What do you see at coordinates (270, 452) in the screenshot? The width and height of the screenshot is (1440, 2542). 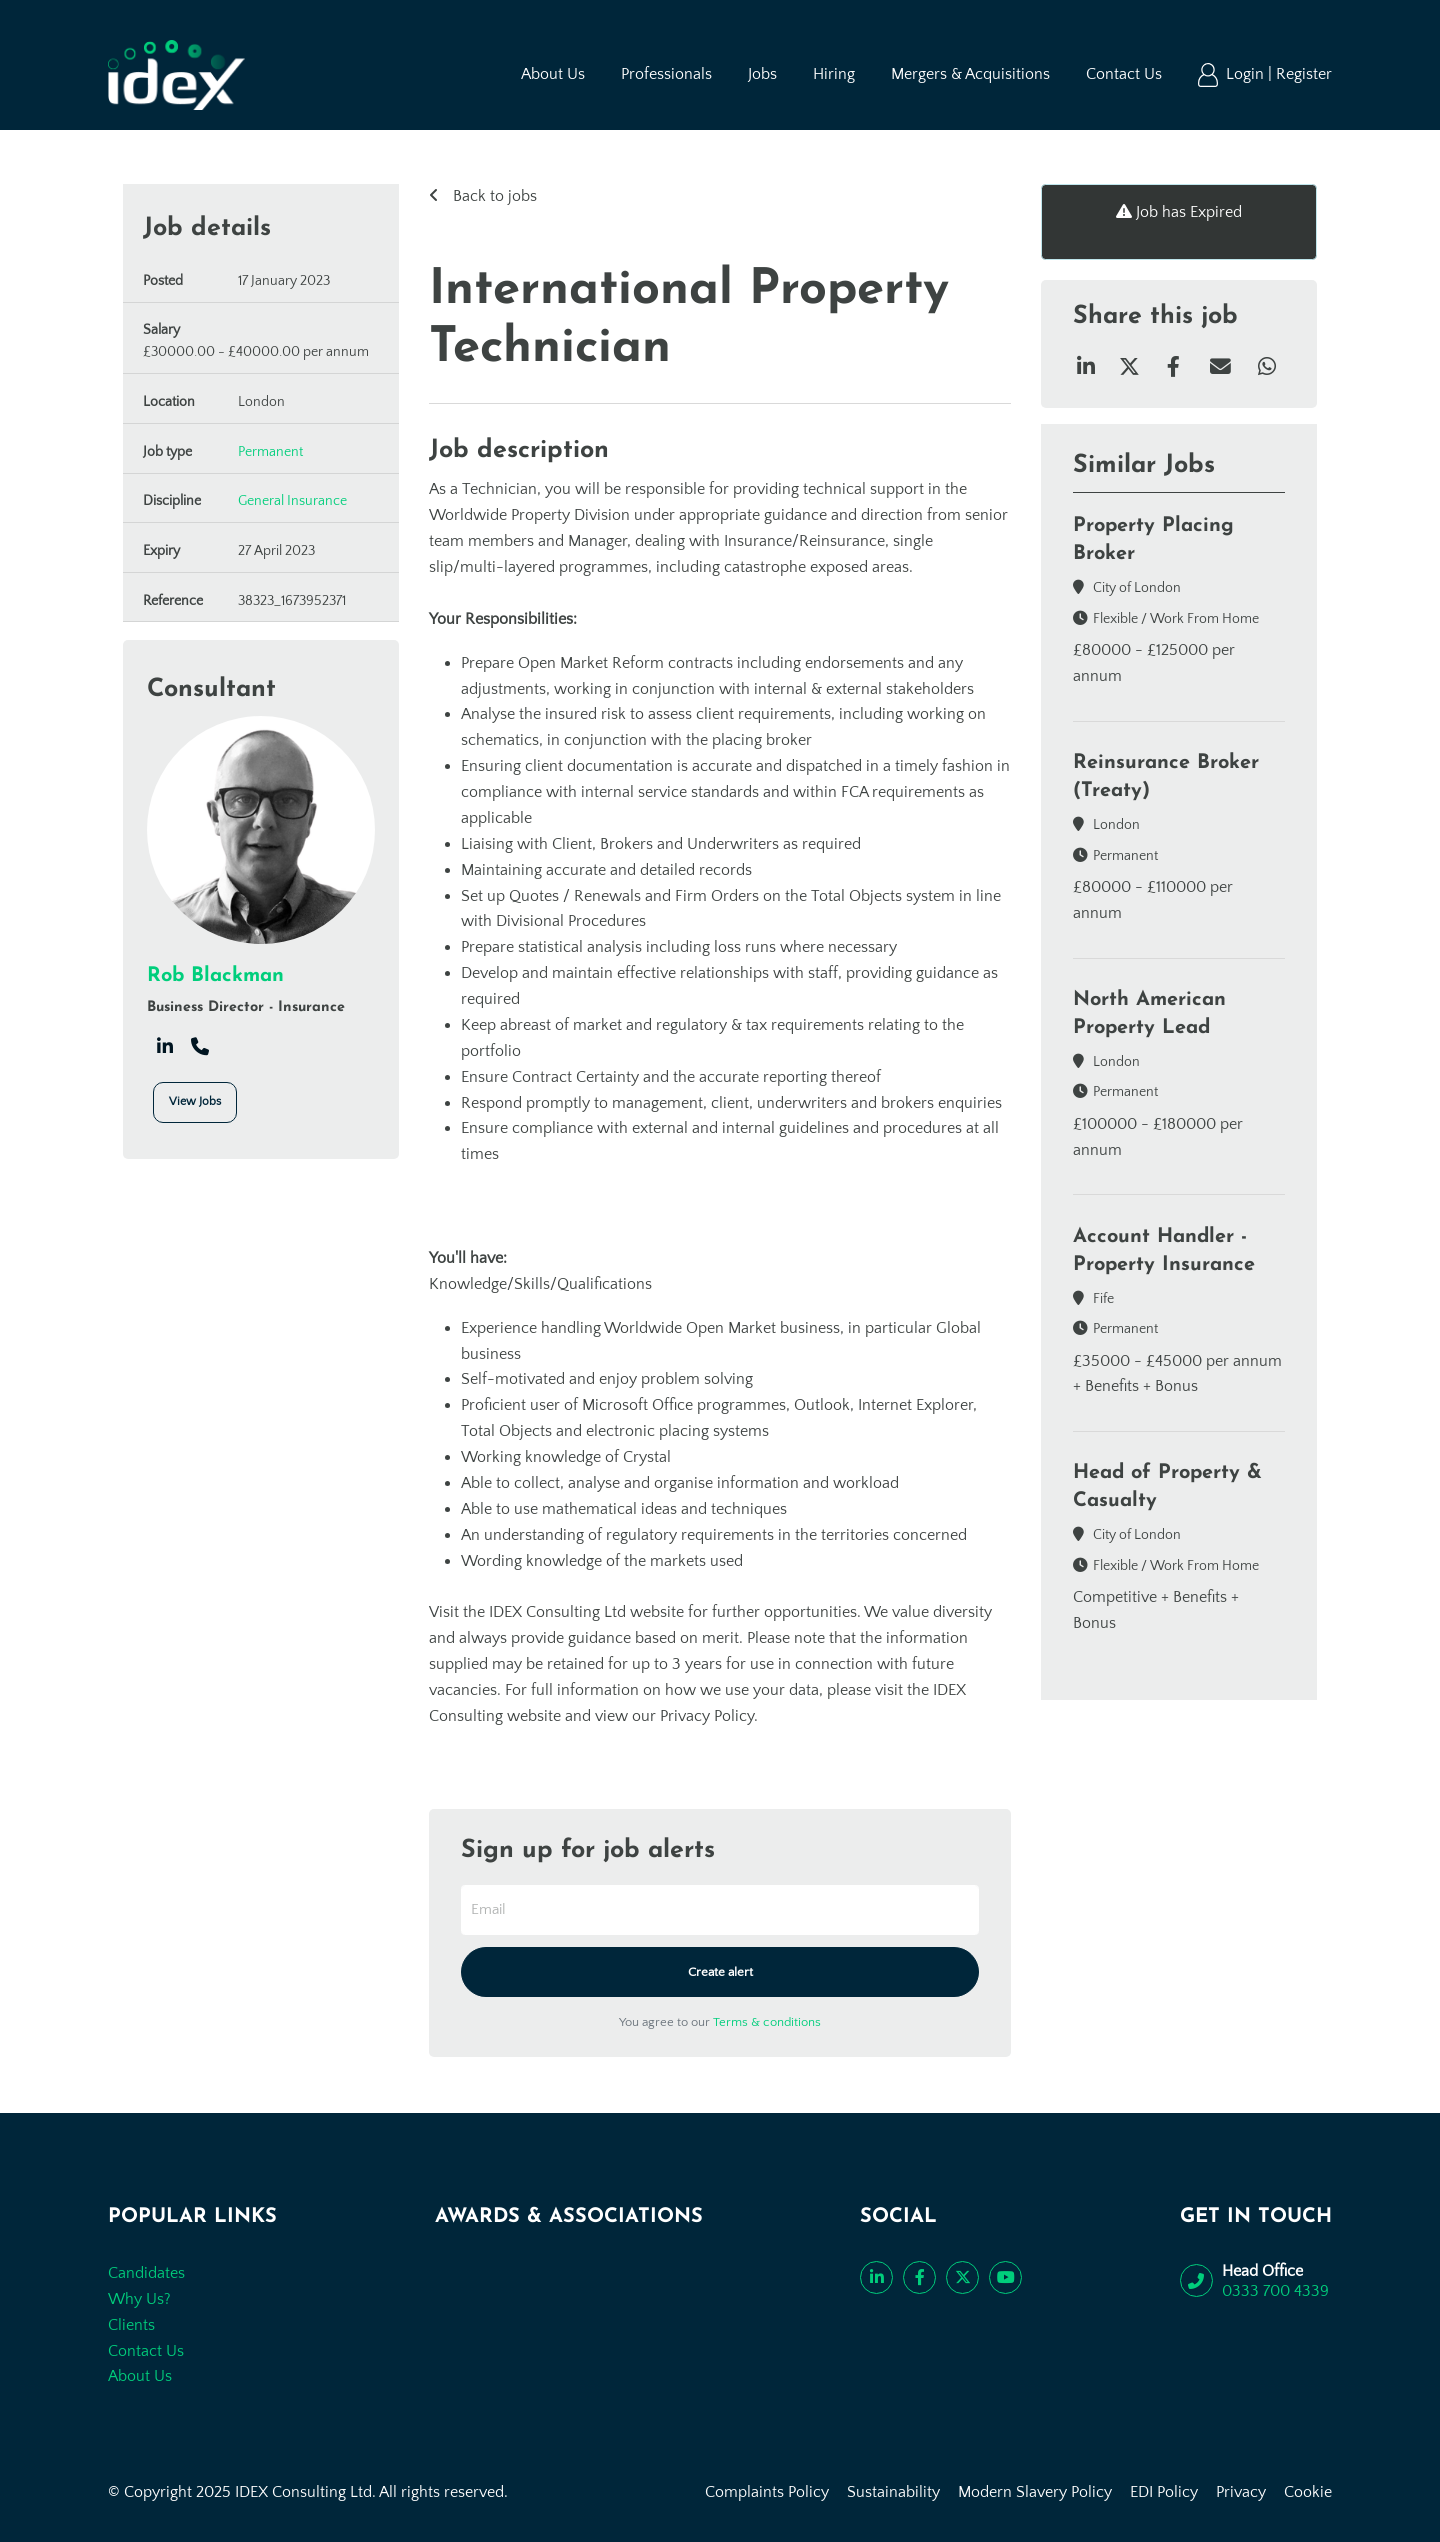 I see `Permanent` at bounding box center [270, 452].